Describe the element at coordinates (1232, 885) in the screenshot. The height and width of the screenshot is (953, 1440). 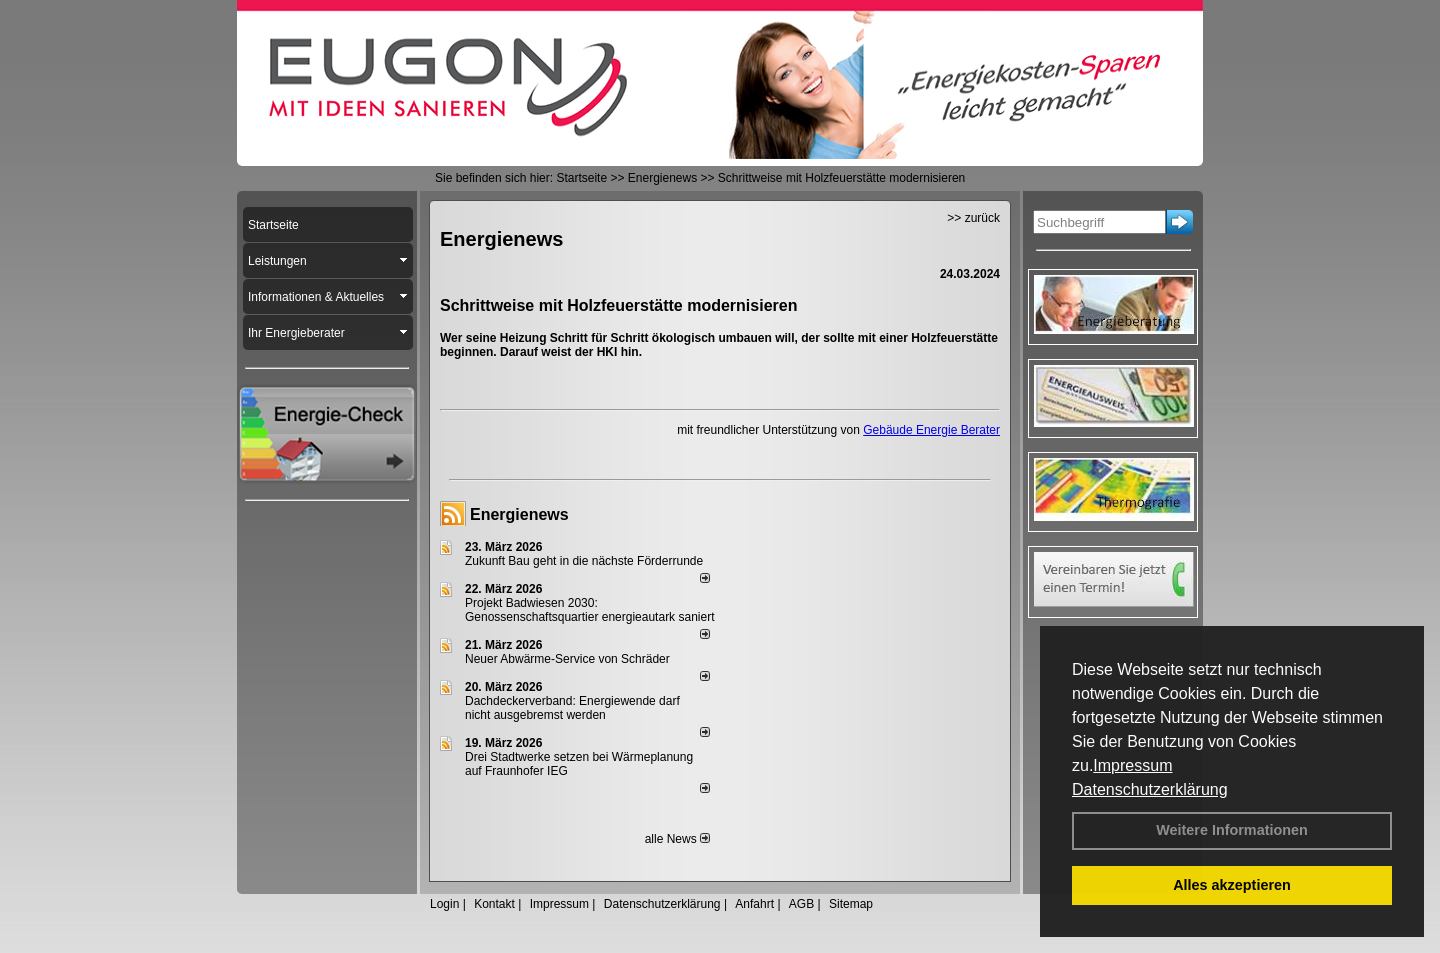
I see `Alles akzeptieren [button]` at that location.